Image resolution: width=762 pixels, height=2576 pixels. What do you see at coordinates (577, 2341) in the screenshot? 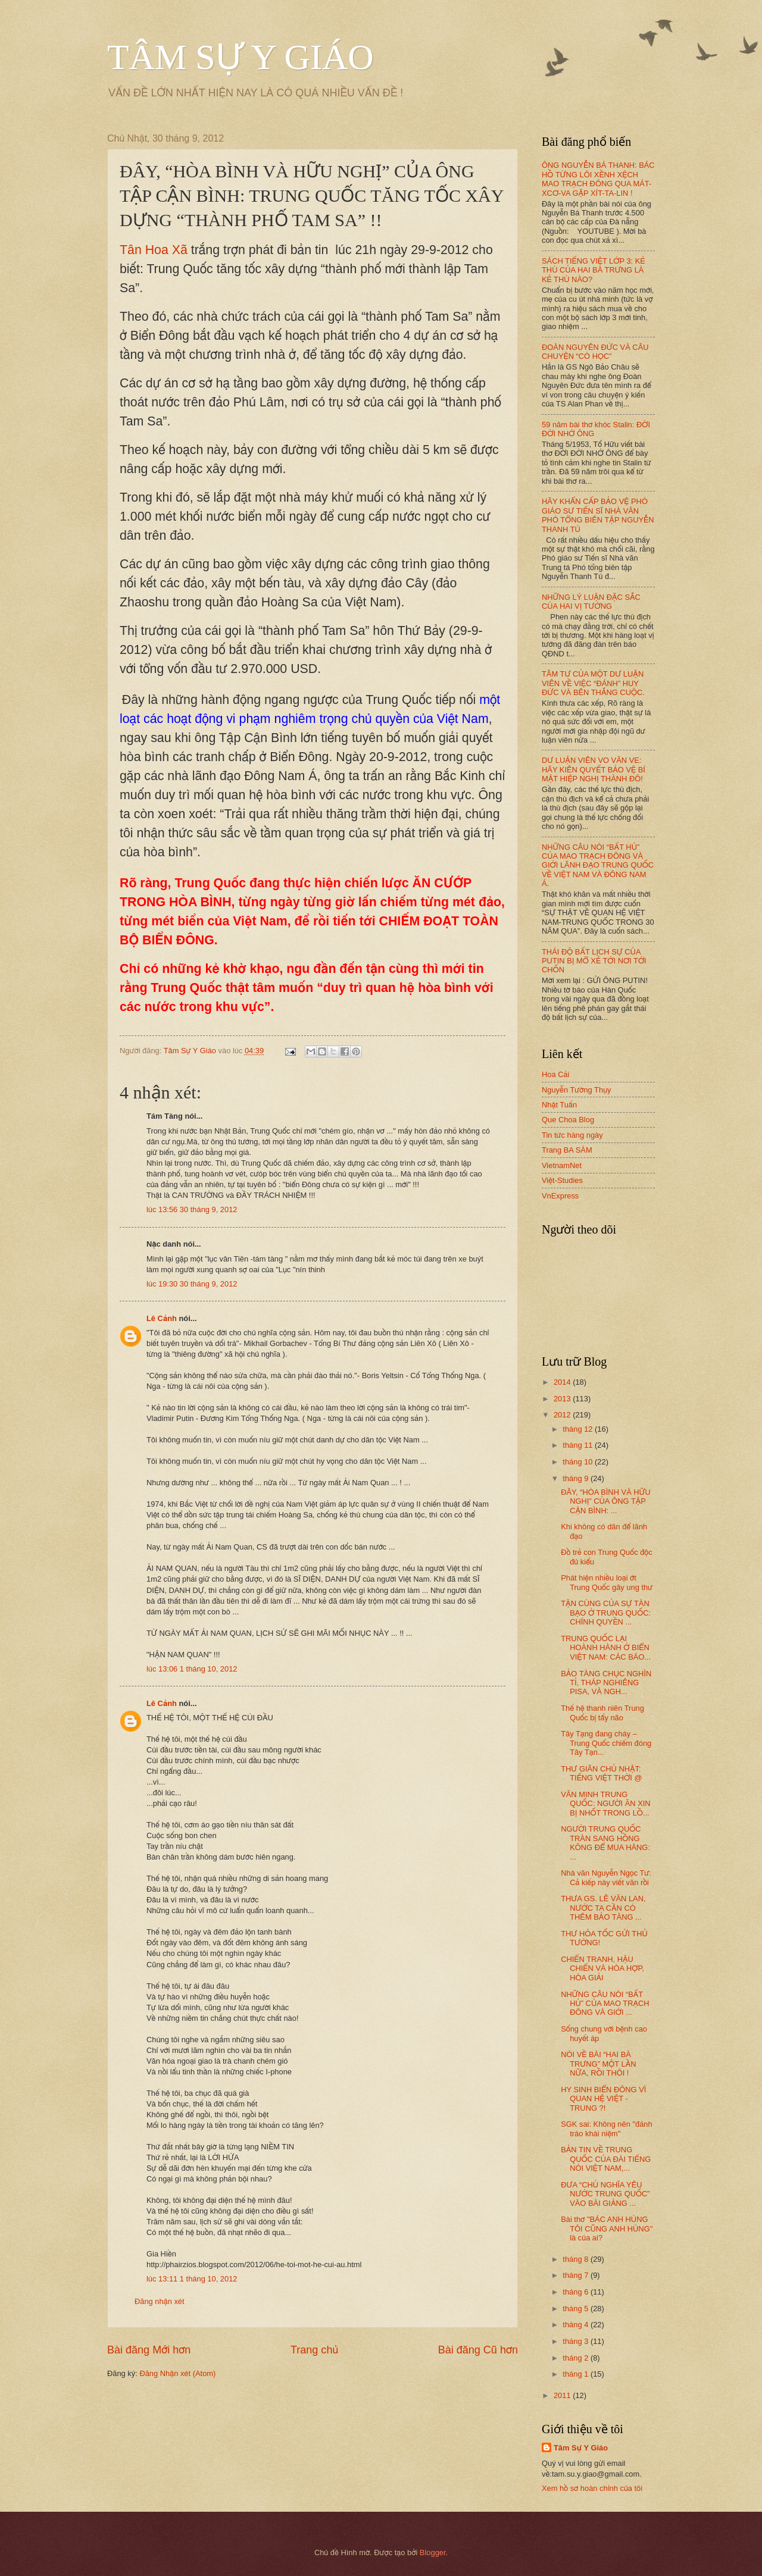
I see `tháng 3` at bounding box center [577, 2341].